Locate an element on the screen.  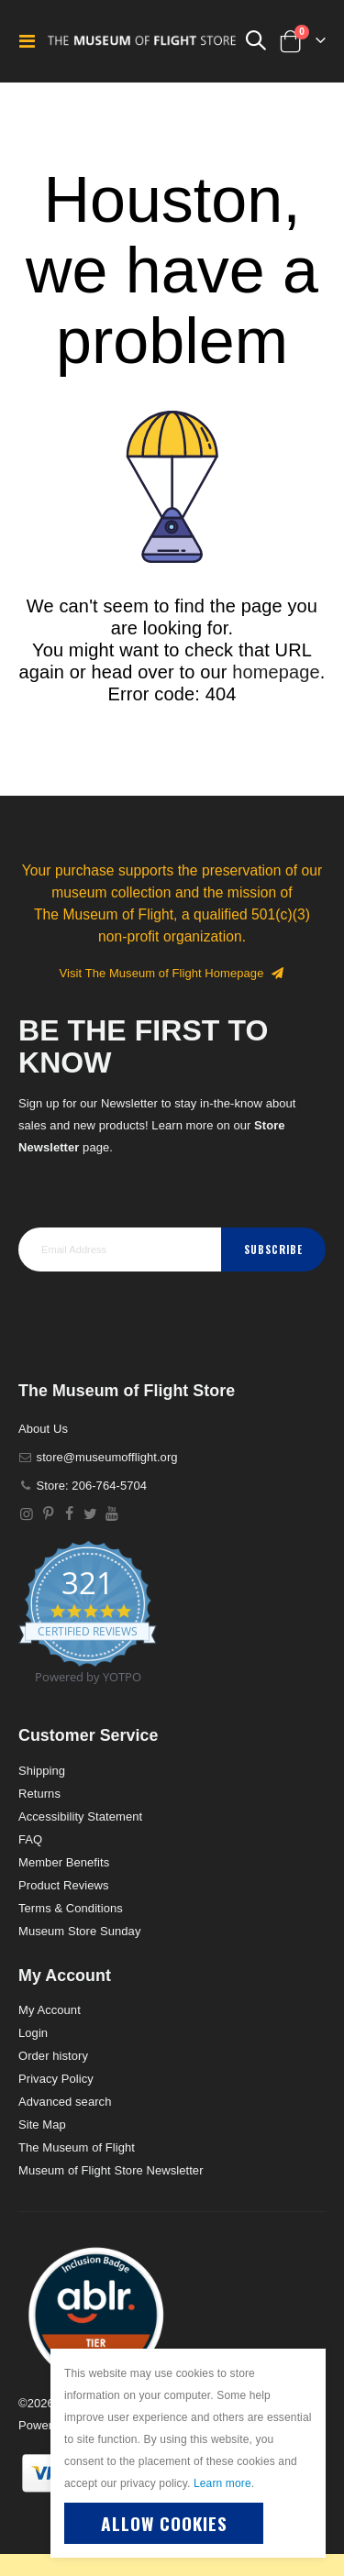
Museum of Flight Store Newsletter is located at coordinates (111, 2170).